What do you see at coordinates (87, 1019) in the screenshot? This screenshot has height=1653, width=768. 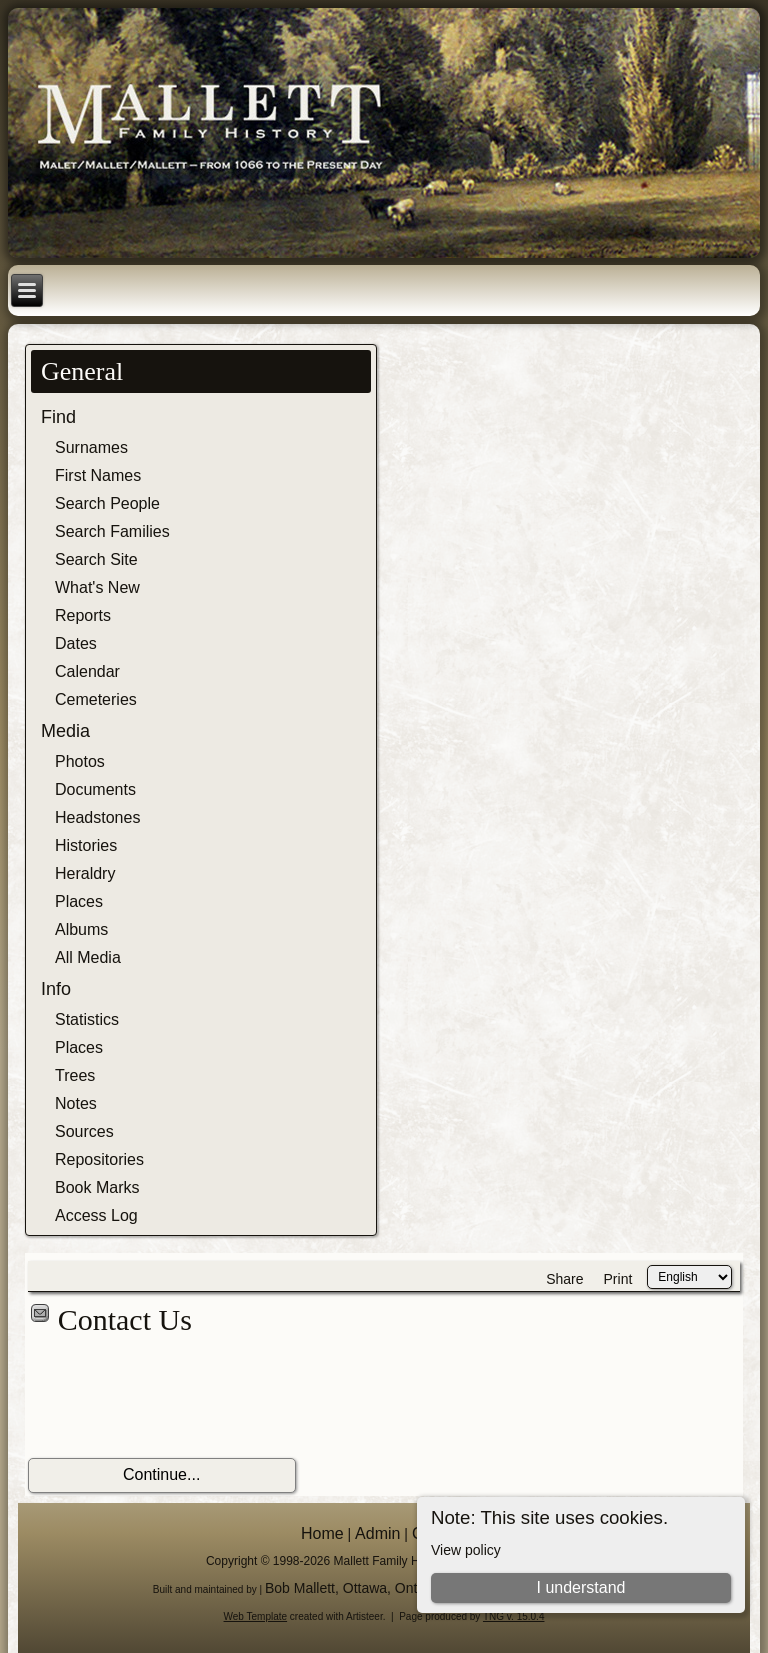 I see `Statistics` at bounding box center [87, 1019].